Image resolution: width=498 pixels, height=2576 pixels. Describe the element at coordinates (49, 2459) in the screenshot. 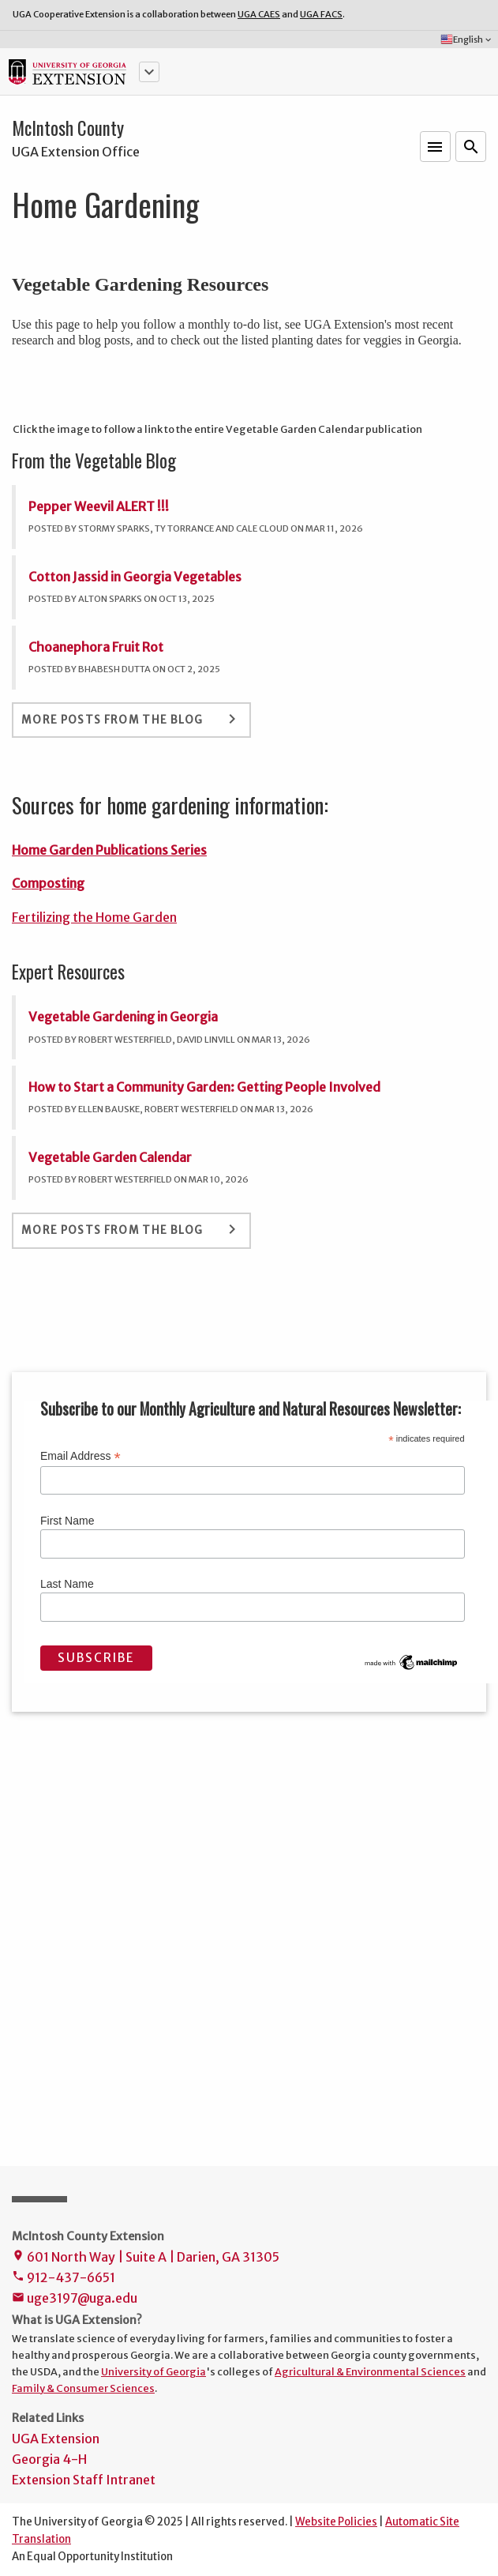

I see `Georgia 4-H` at that location.